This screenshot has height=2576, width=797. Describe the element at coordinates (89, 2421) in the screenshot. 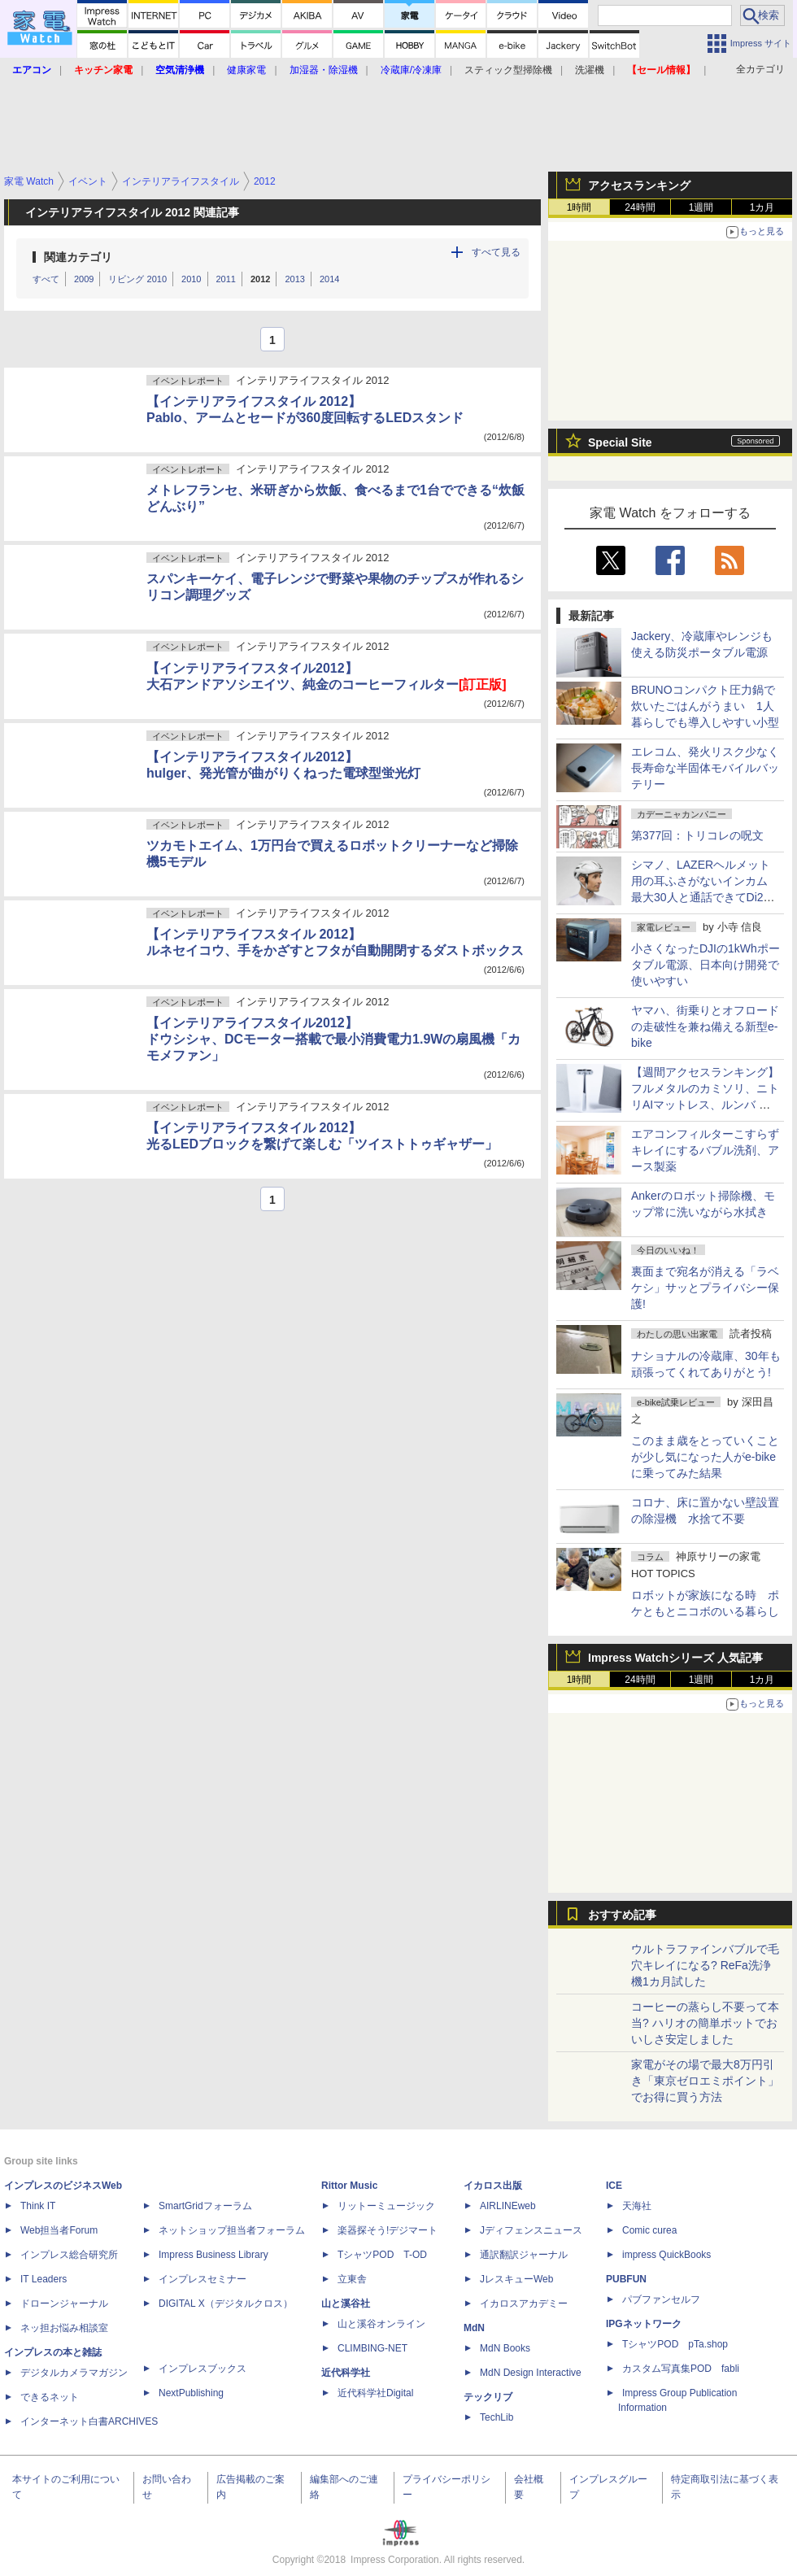

I see `インターネット白書ARCHIVES` at that location.